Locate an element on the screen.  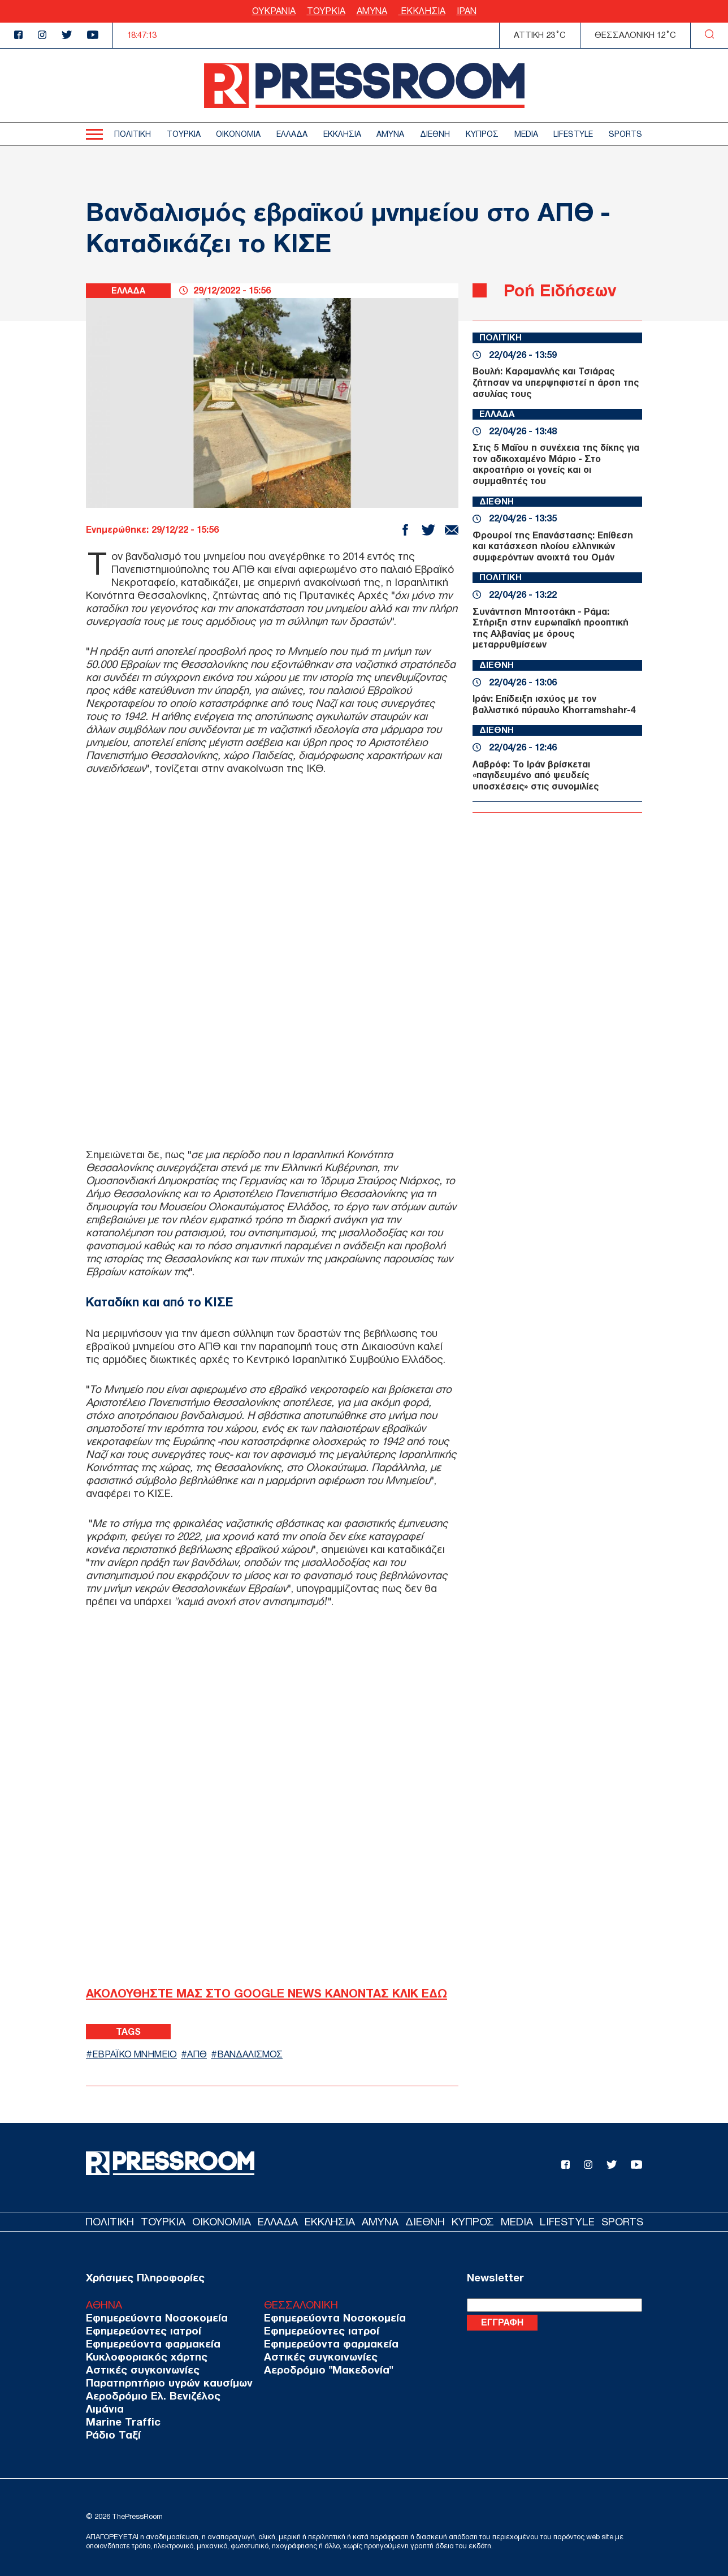
ΙΡΑΝ is located at coordinates (466, 11).